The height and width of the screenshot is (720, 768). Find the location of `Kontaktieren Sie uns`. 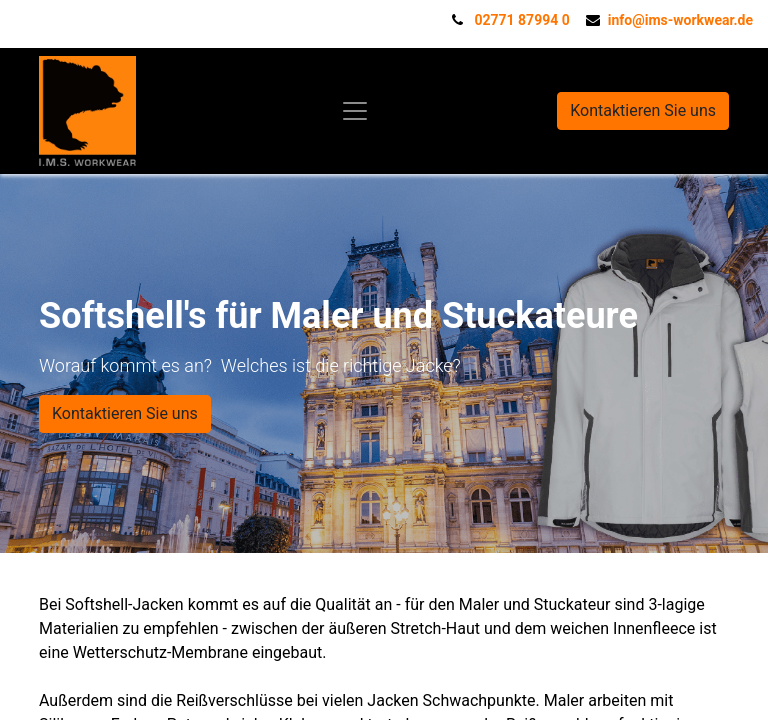

Kontaktieren Sie uns is located at coordinates (643, 110).